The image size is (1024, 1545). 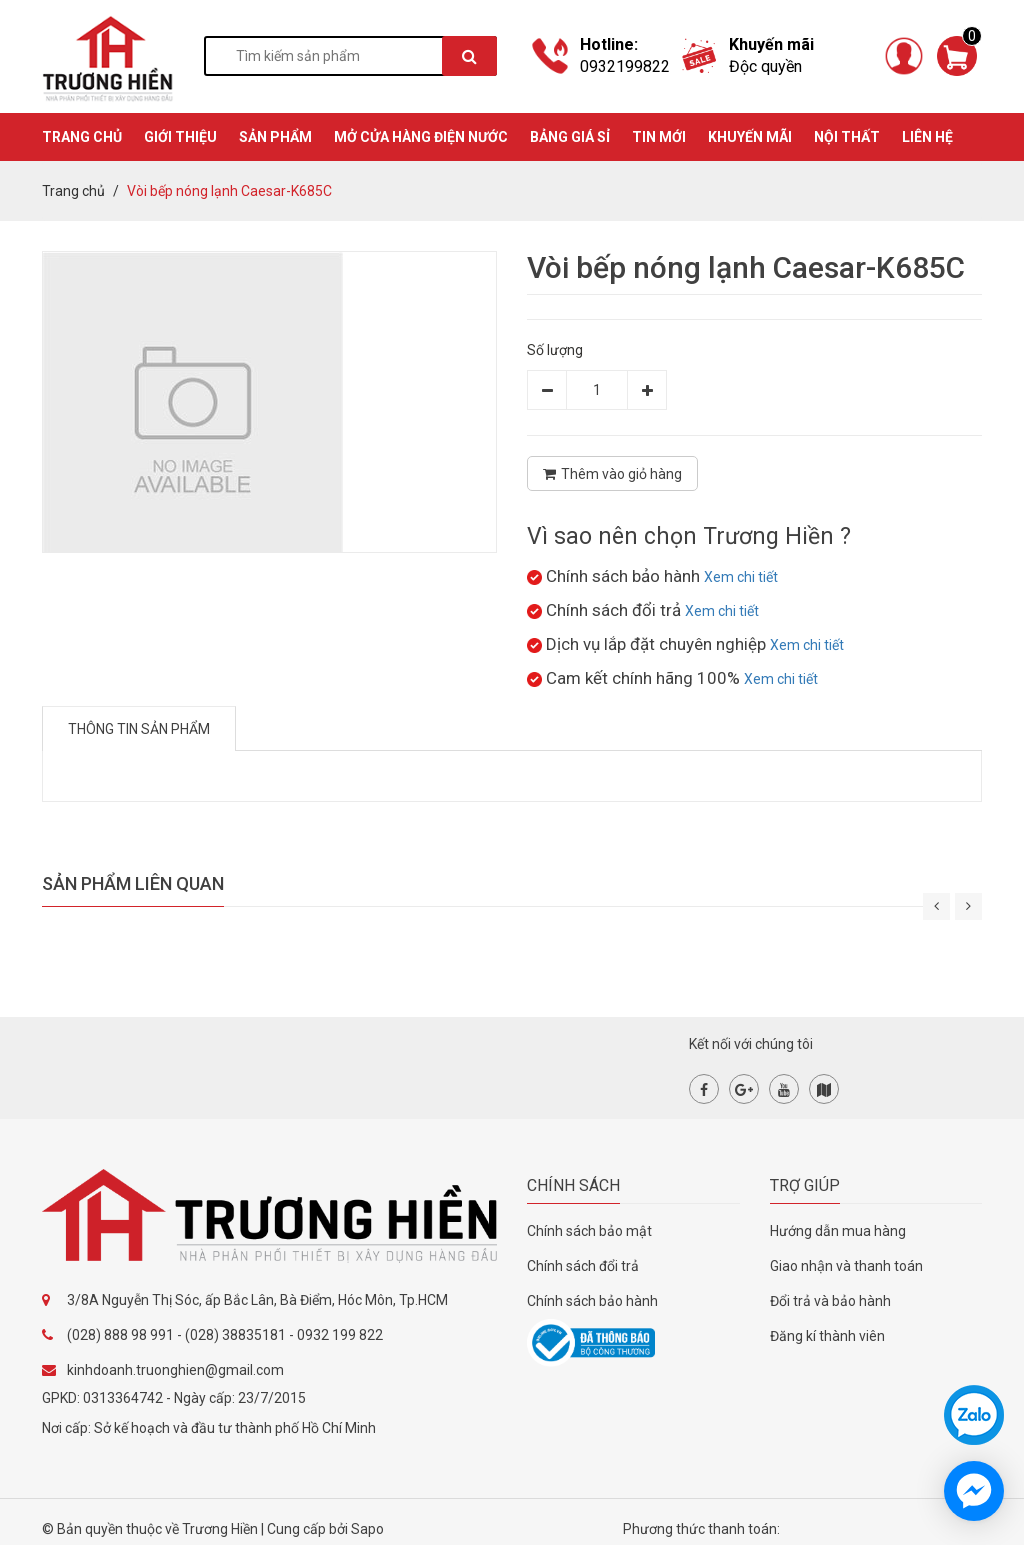 I want to click on TIN MỚI, so click(x=659, y=137).